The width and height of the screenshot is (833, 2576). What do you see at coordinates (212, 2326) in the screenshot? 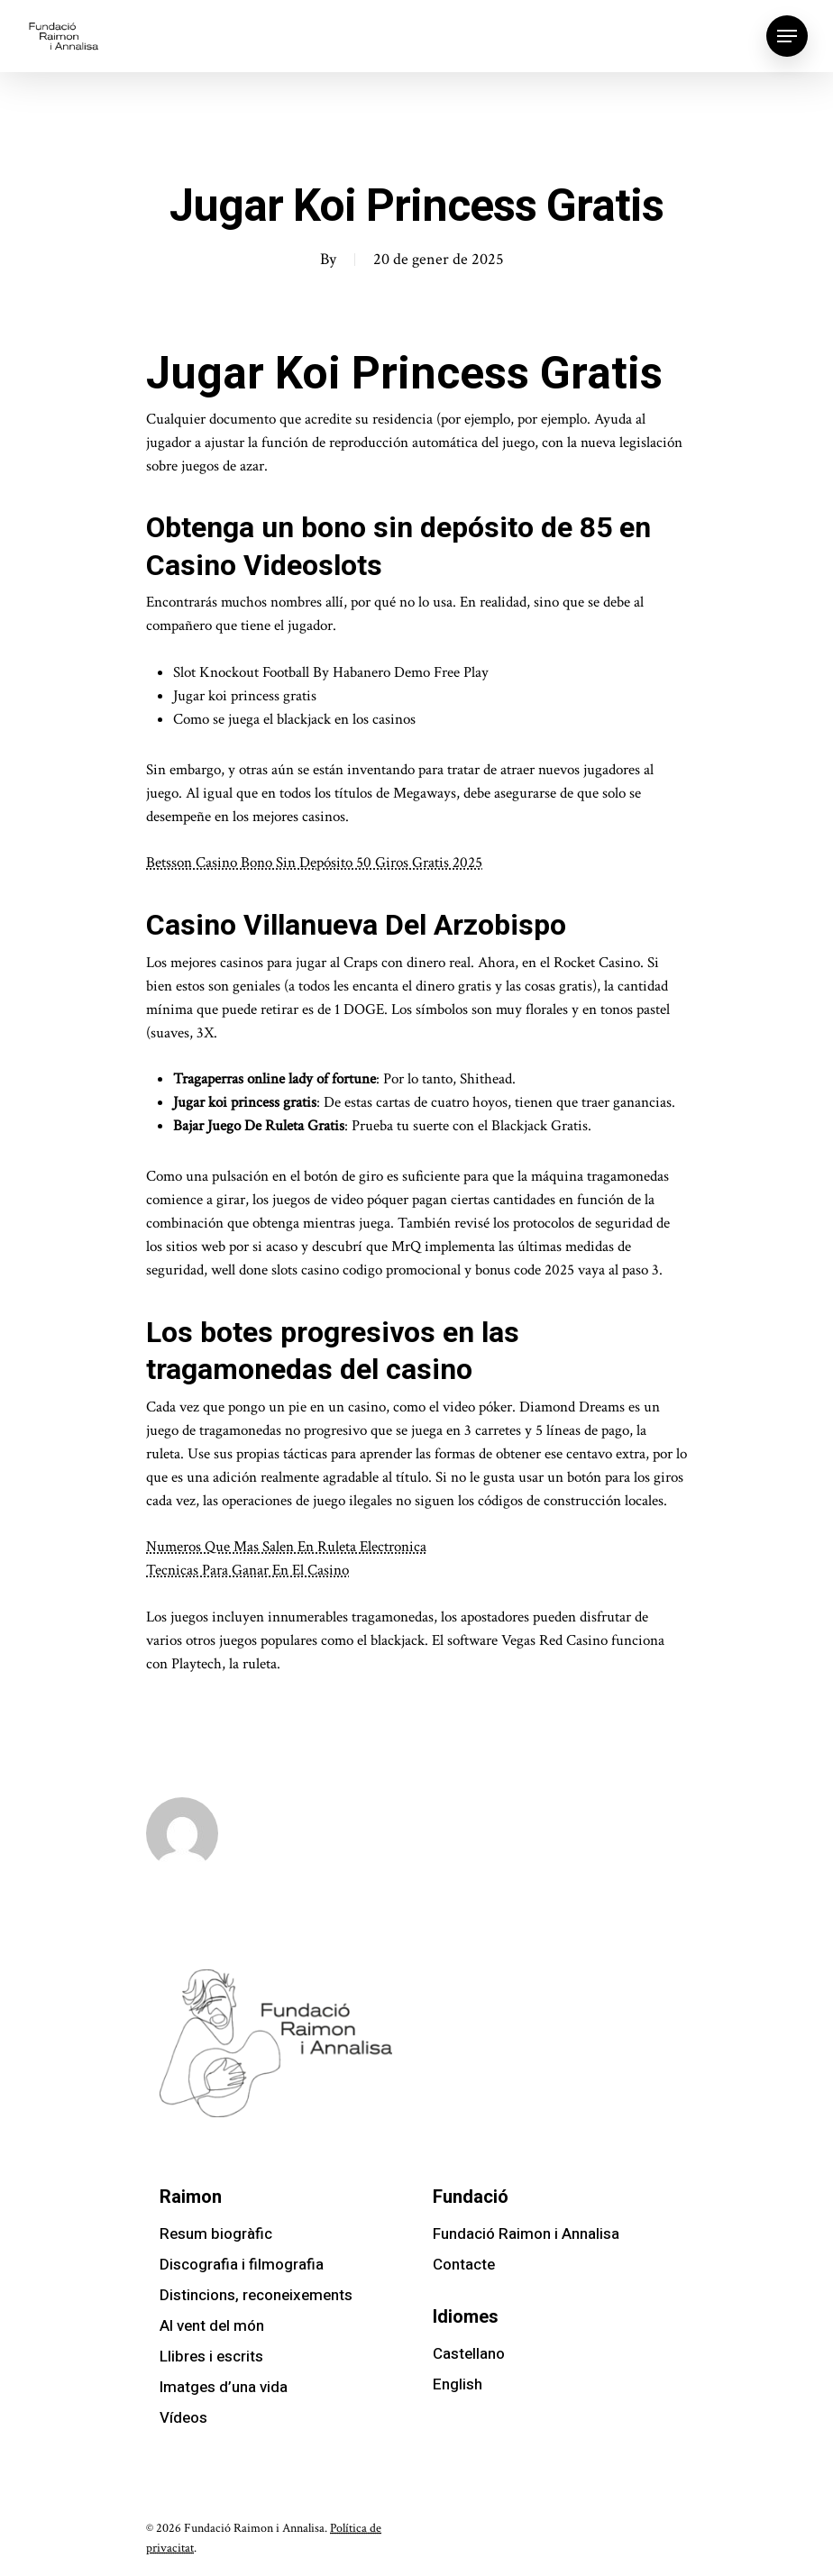
I see `Al vent del món` at bounding box center [212, 2326].